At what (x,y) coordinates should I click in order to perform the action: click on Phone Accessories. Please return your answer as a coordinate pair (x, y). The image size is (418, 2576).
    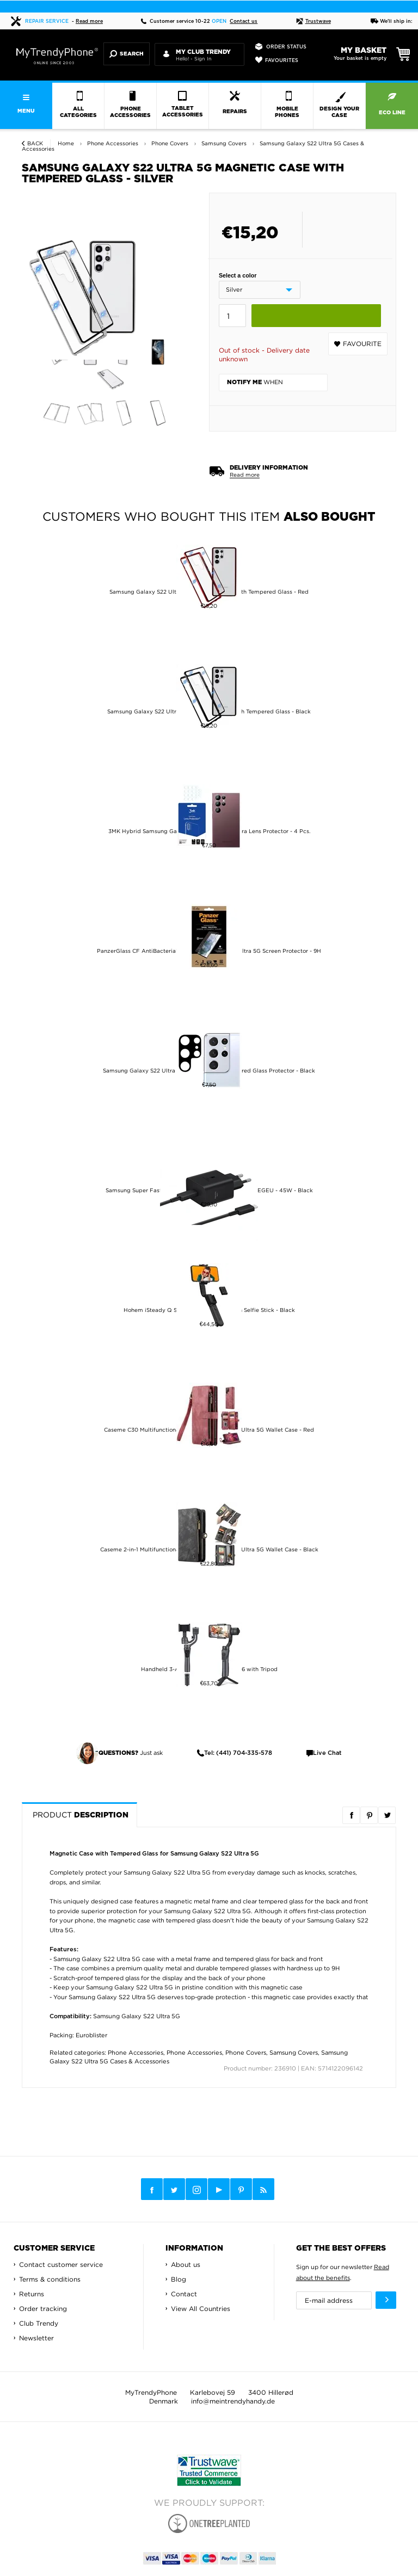
    Looking at the image, I should click on (135, 2052).